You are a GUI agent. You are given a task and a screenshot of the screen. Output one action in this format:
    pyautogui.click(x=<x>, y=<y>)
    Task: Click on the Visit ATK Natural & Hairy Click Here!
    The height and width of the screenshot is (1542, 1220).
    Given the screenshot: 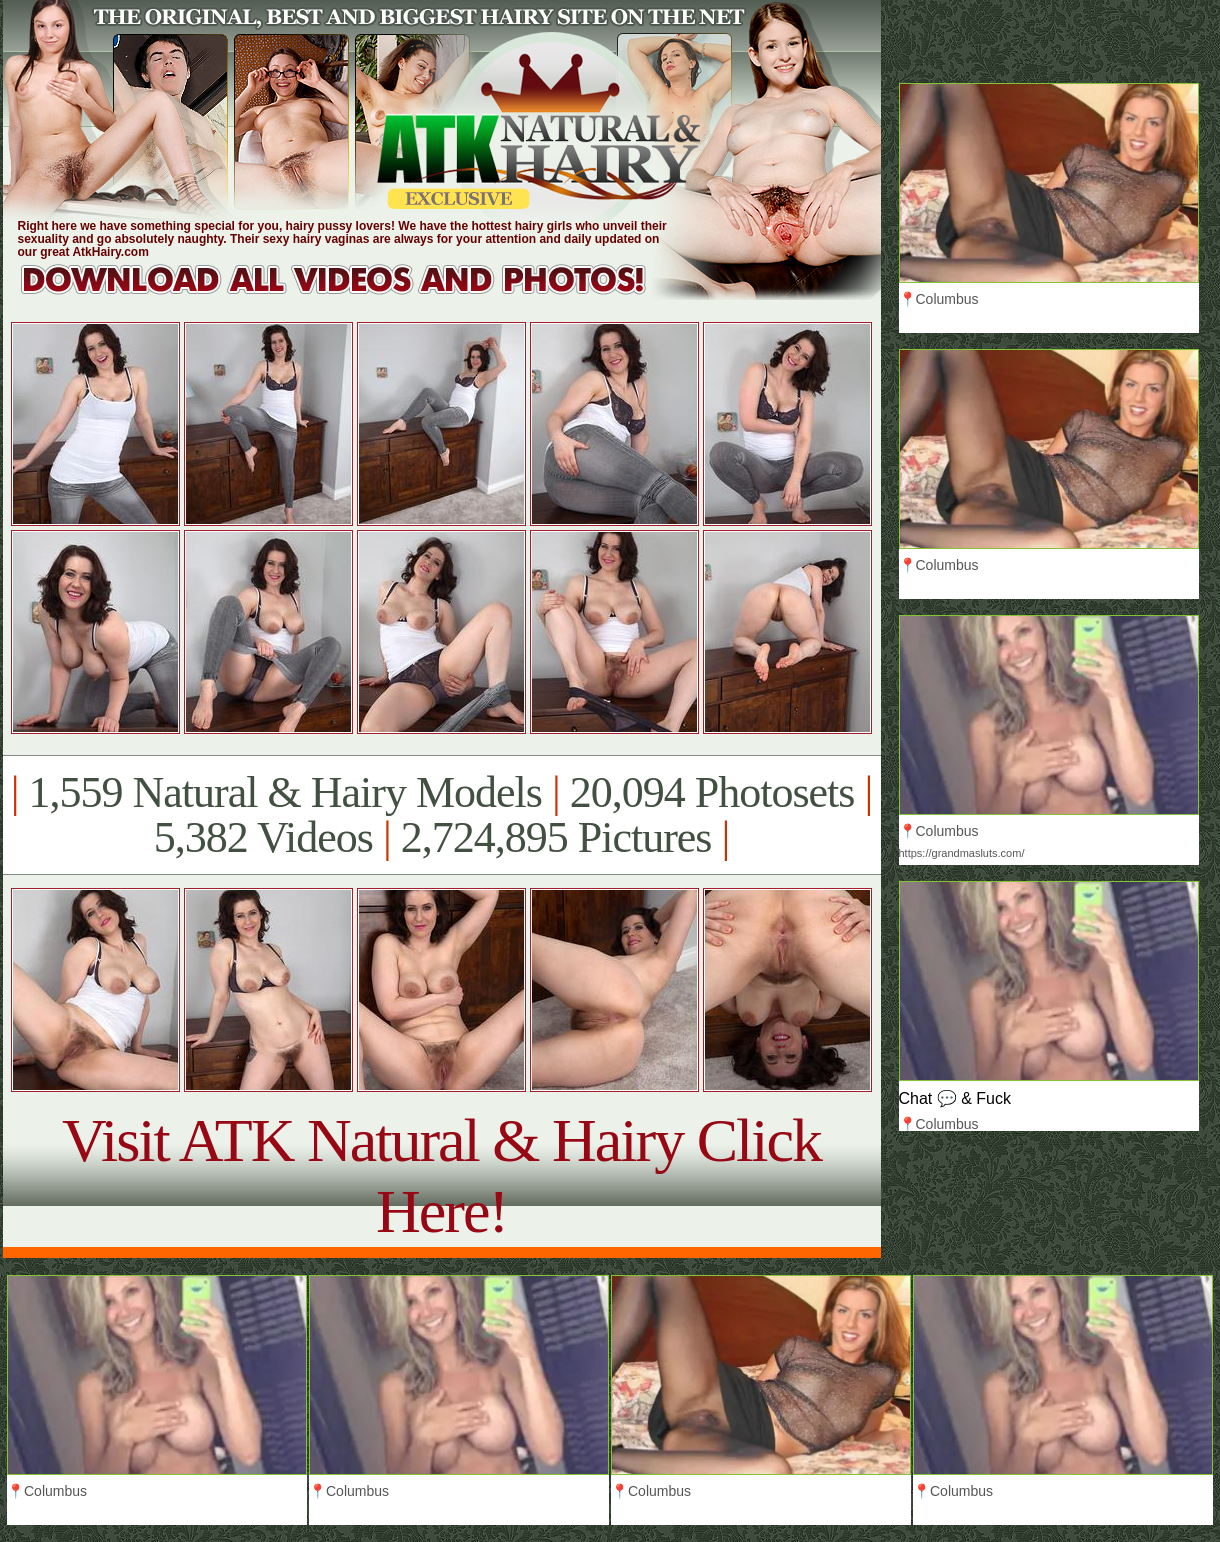 What is the action you would take?
    pyautogui.click(x=441, y=1175)
    